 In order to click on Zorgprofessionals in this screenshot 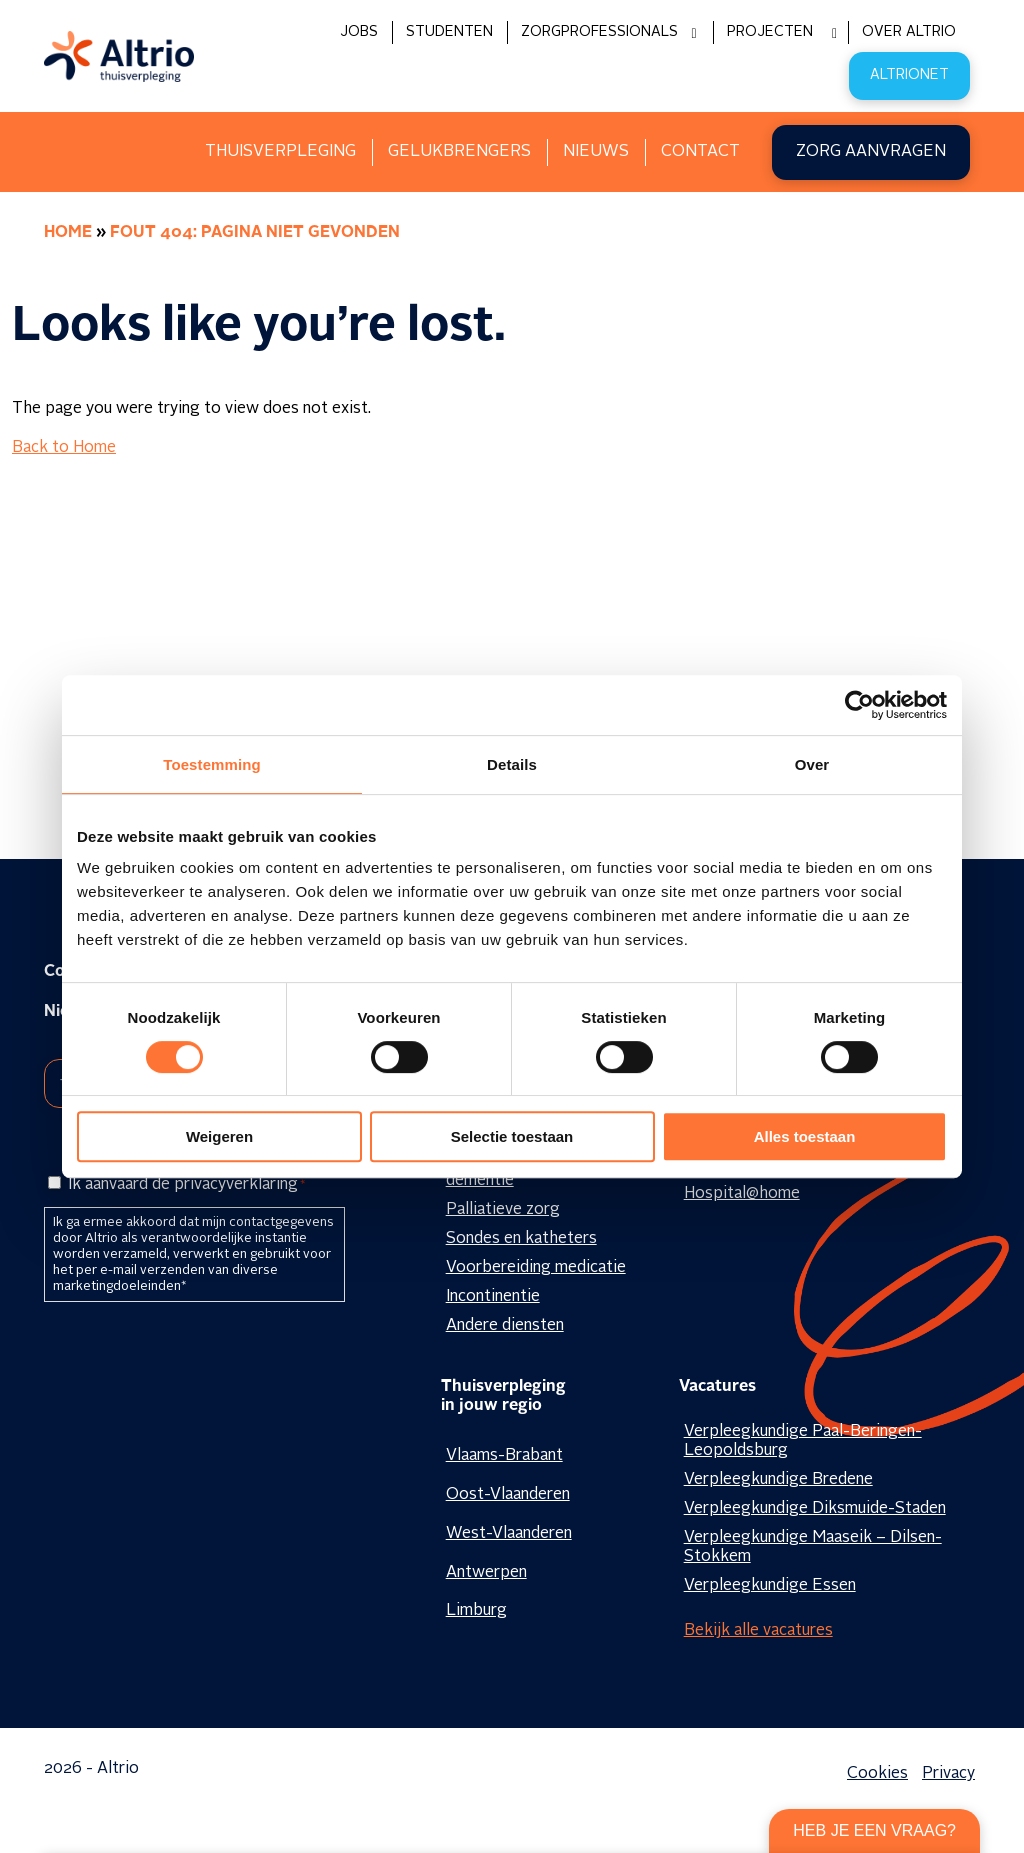, I will do `click(599, 32)`.